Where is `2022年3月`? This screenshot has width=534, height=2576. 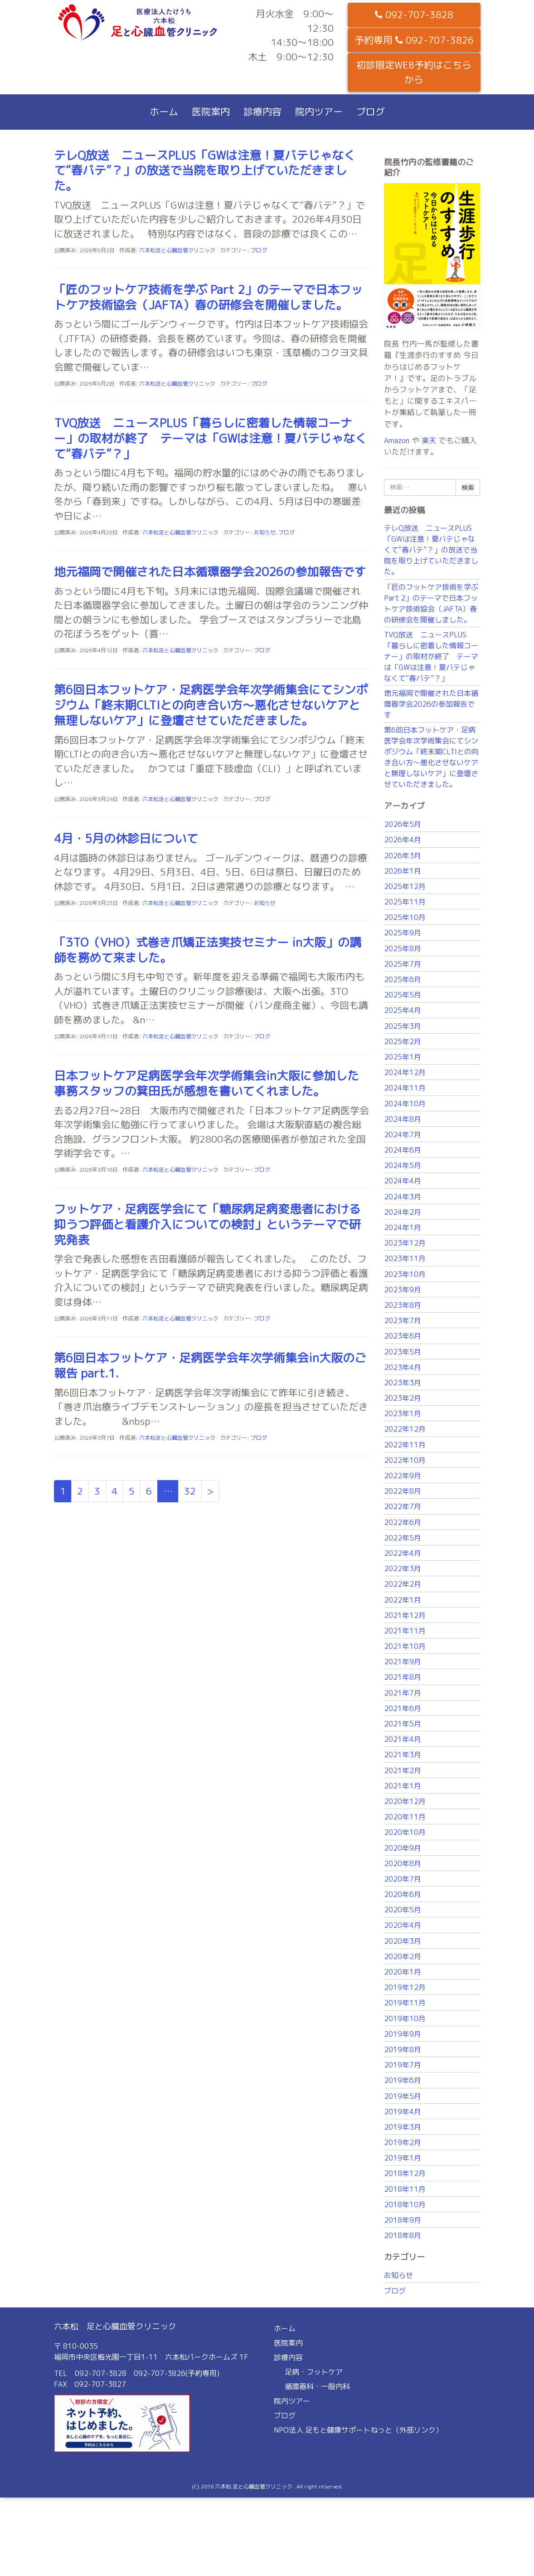
2022年3月 is located at coordinates (402, 1569).